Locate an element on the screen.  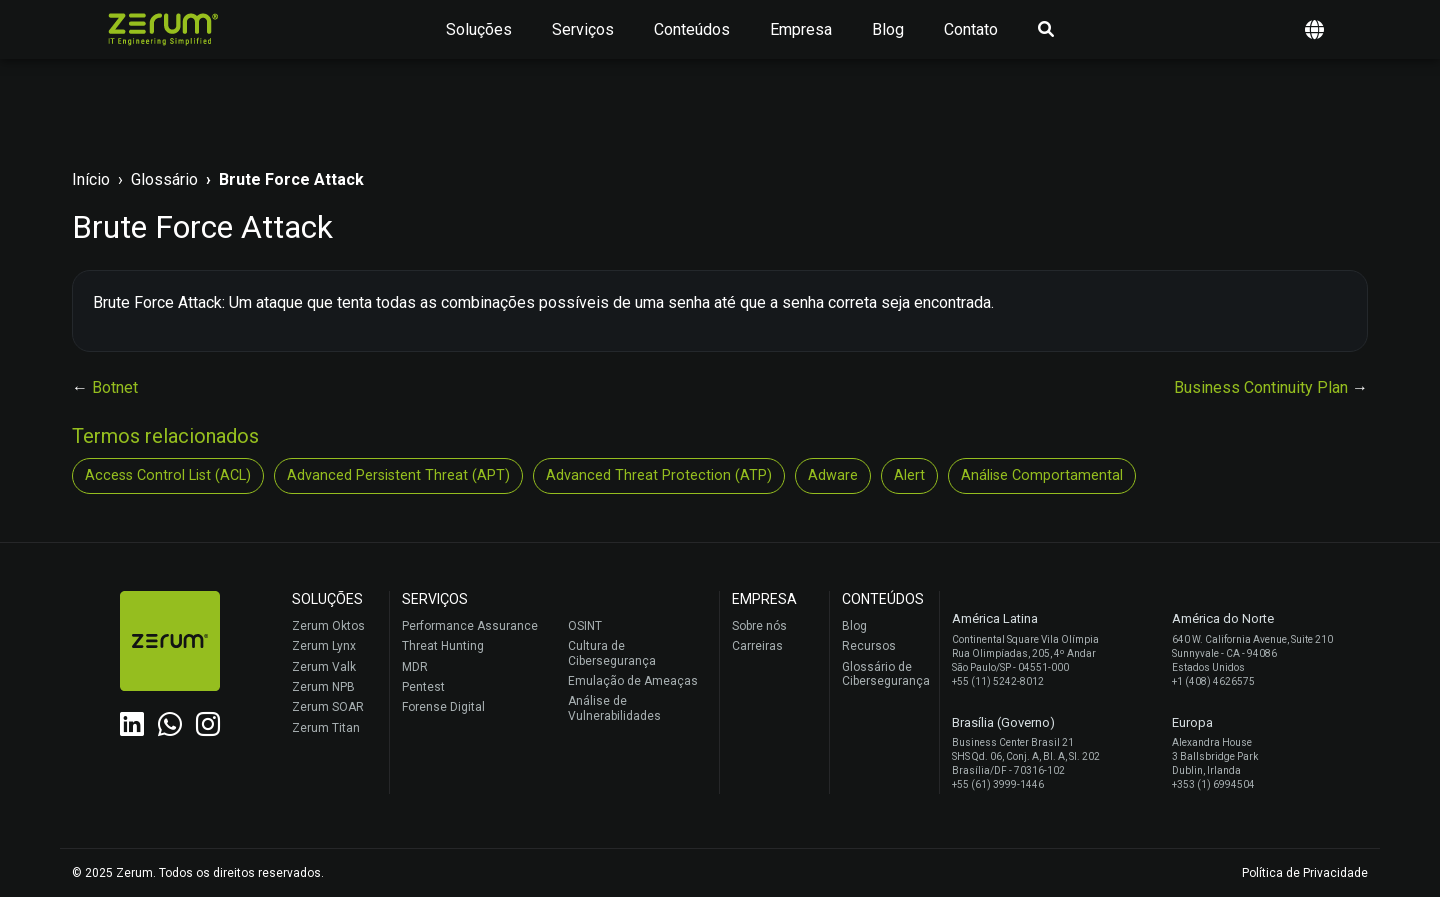
Access Control List (ACL) is located at coordinates (168, 475).